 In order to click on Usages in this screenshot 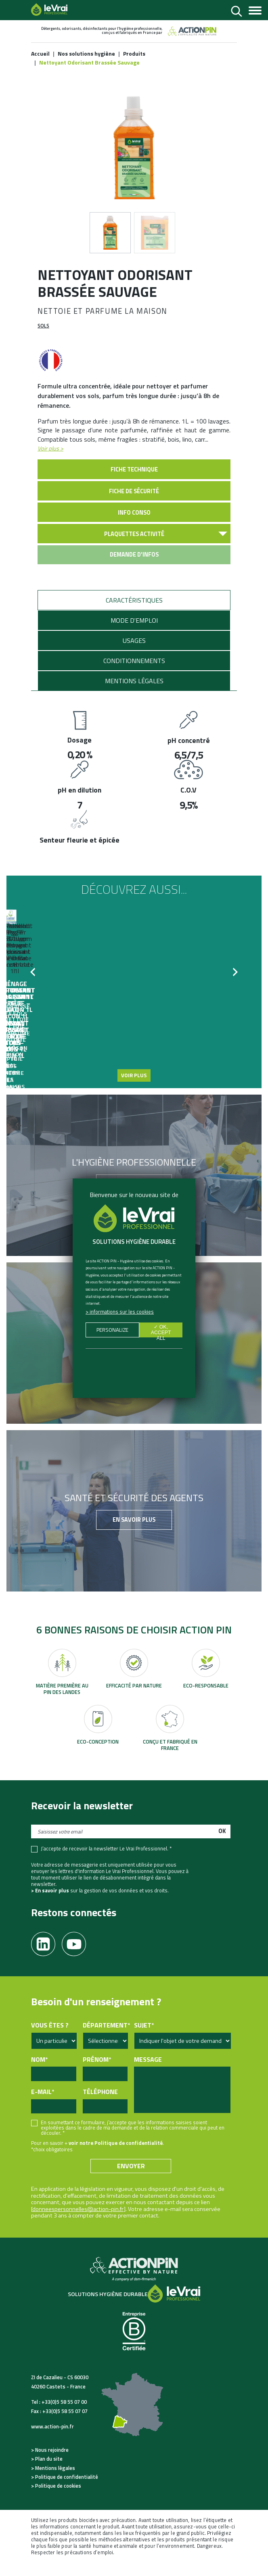, I will do `click(134, 655)`.